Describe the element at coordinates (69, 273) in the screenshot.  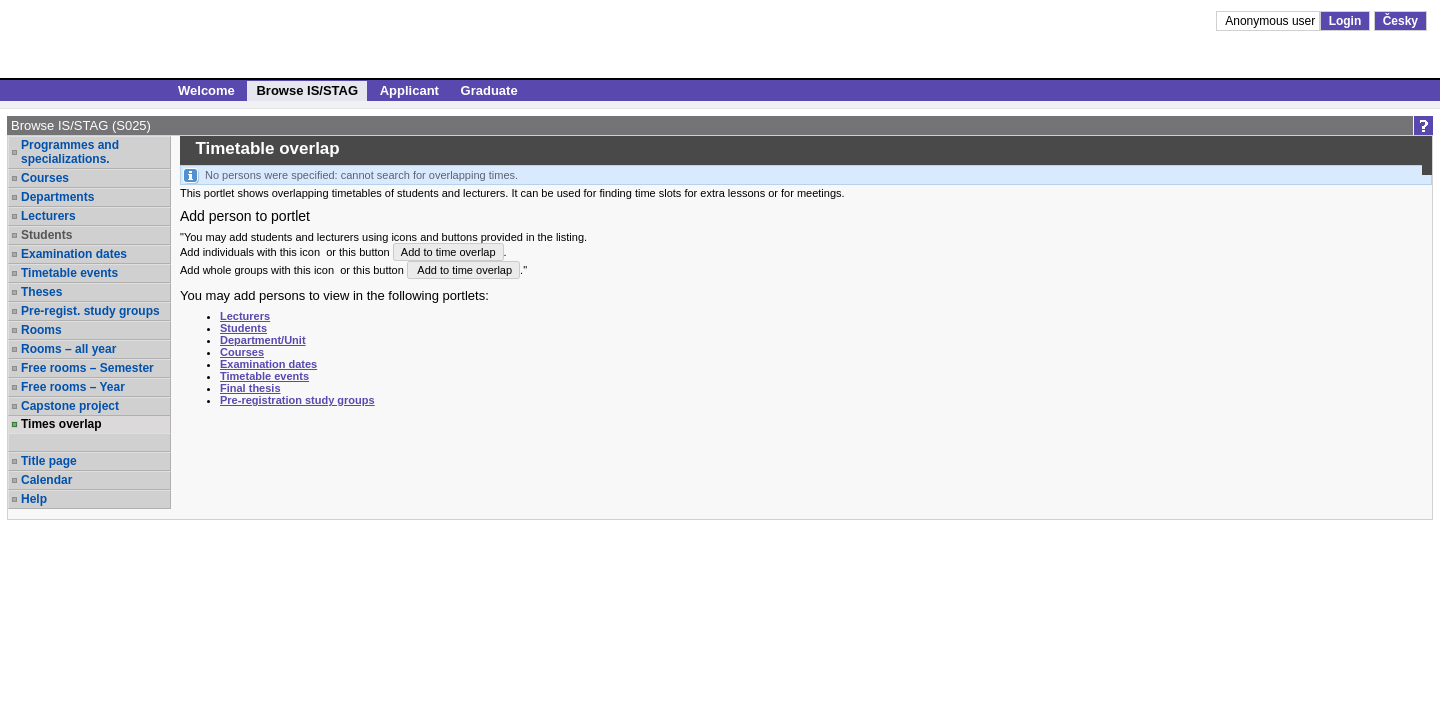
I see `Timetable events` at that location.